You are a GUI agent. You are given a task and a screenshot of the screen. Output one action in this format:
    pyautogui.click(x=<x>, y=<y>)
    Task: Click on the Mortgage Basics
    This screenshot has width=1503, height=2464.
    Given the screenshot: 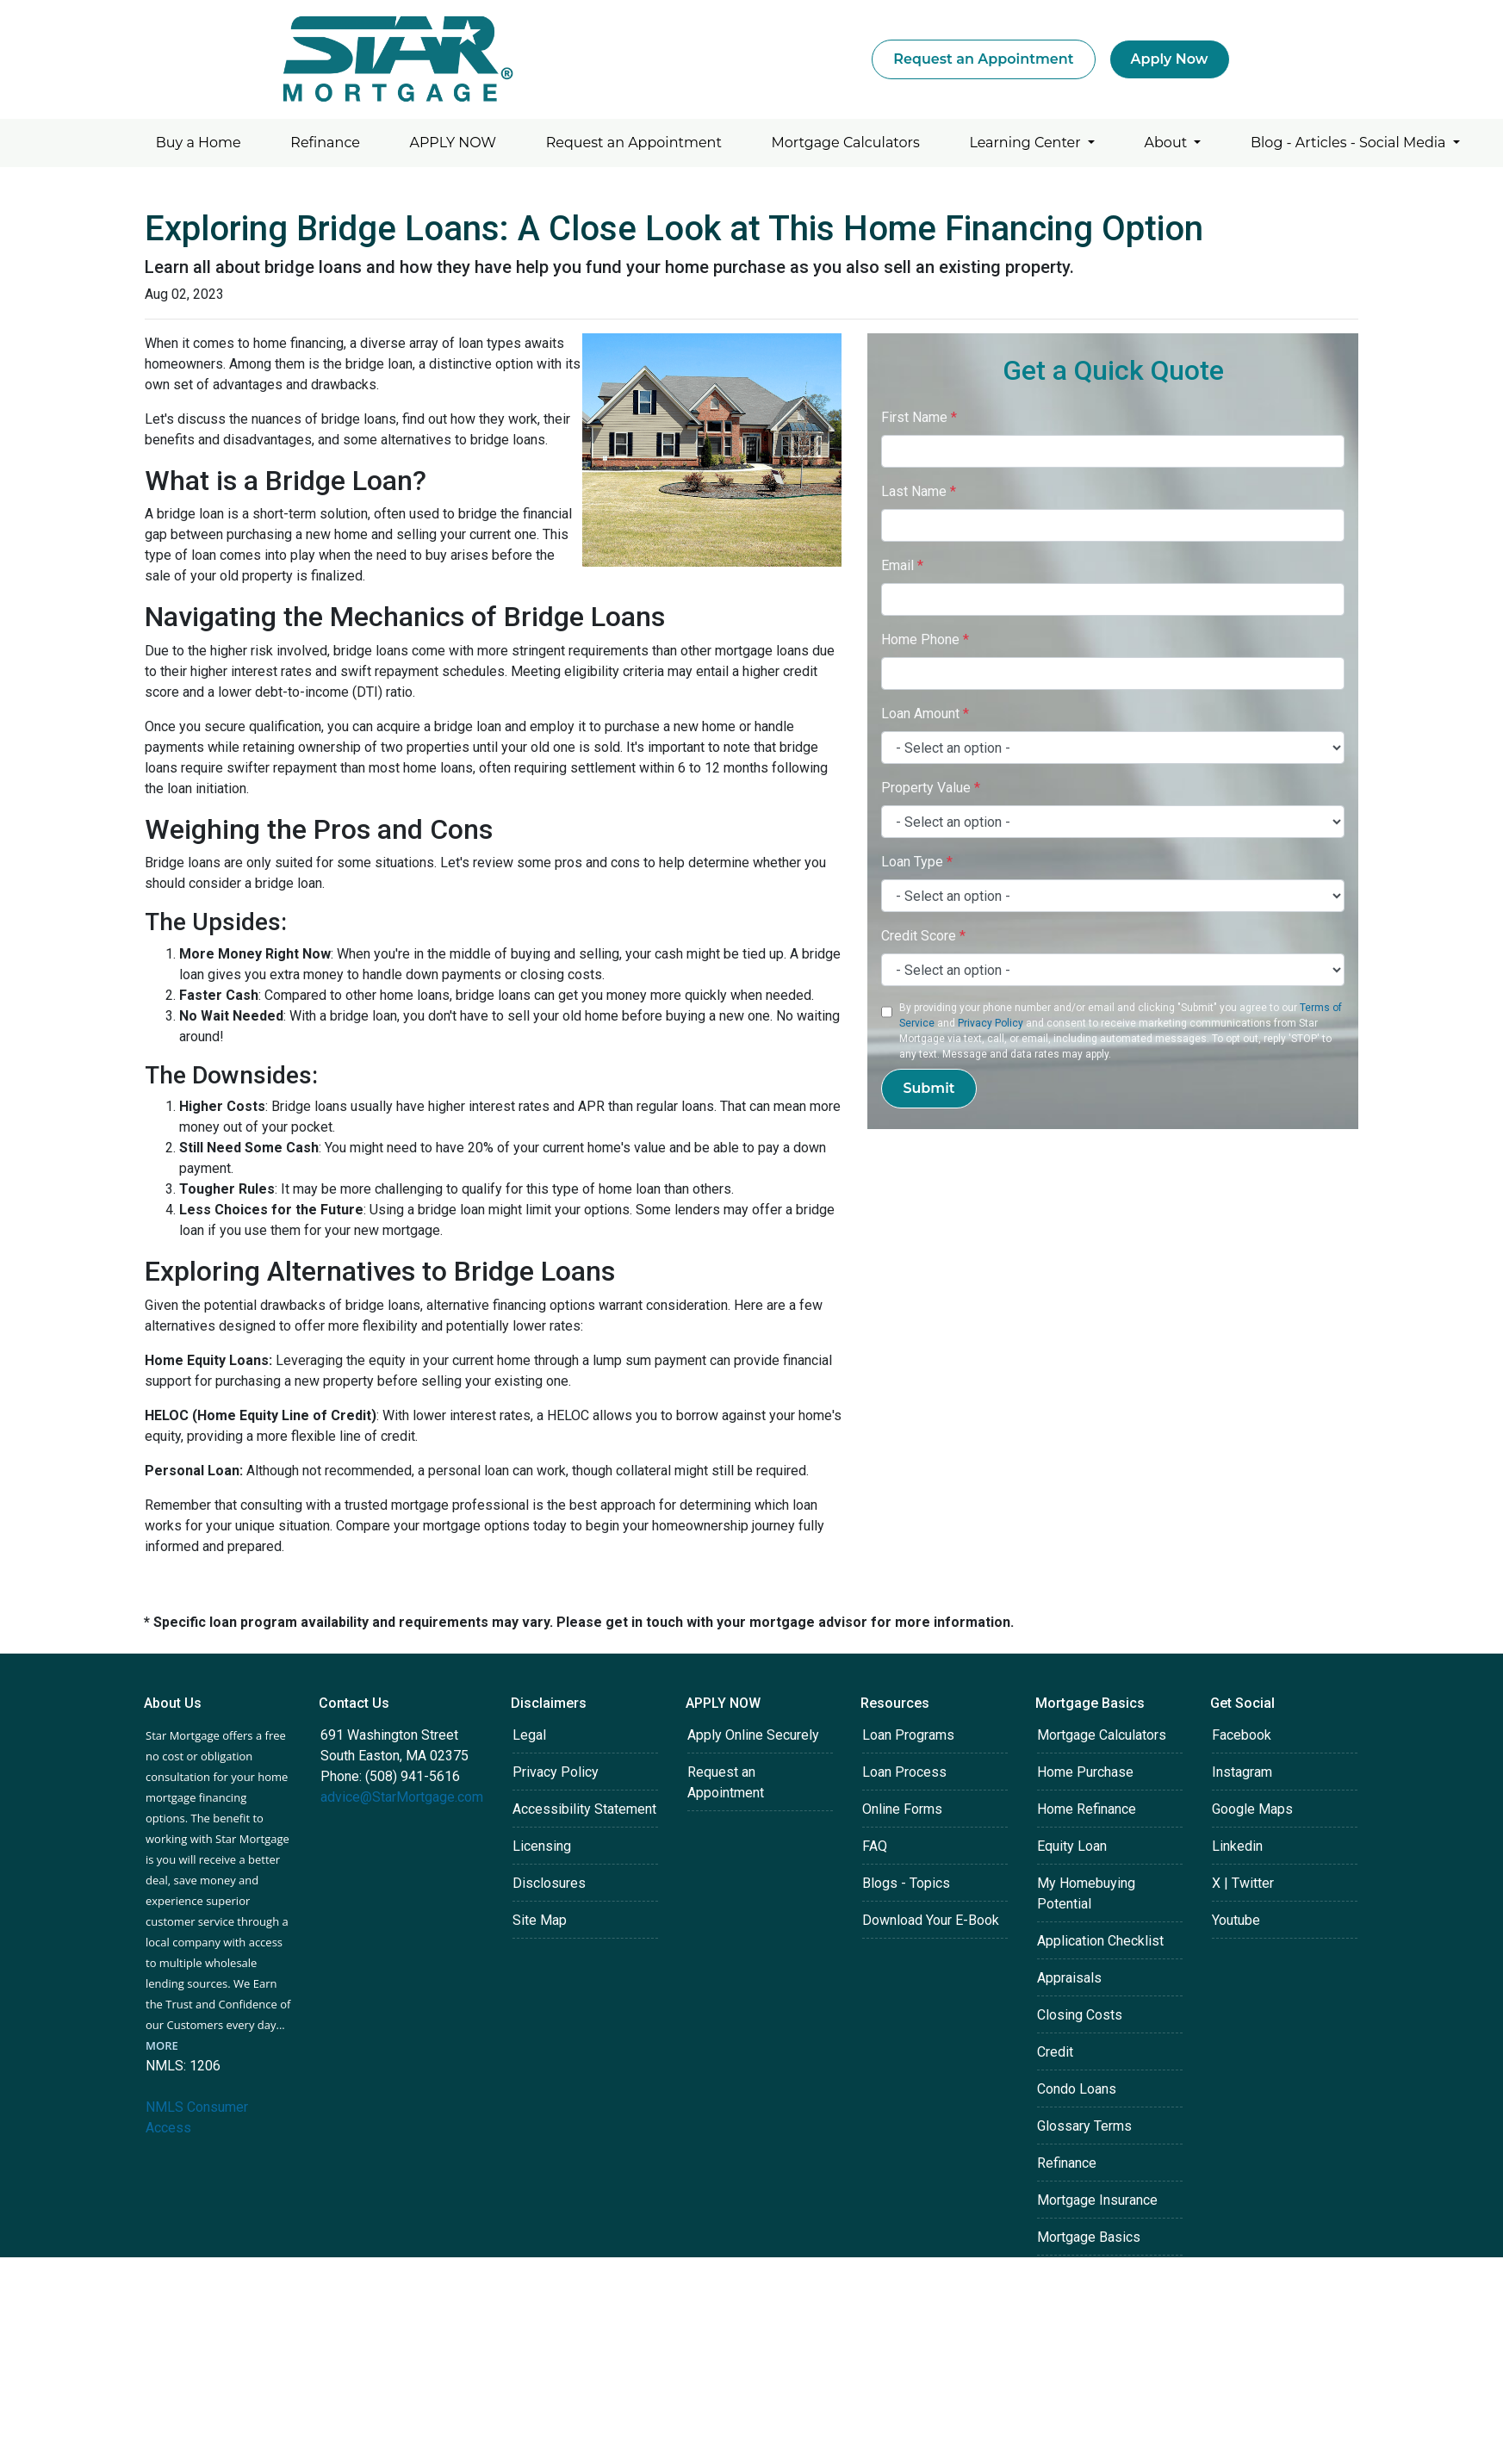 What is the action you would take?
    pyautogui.click(x=1088, y=2237)
    